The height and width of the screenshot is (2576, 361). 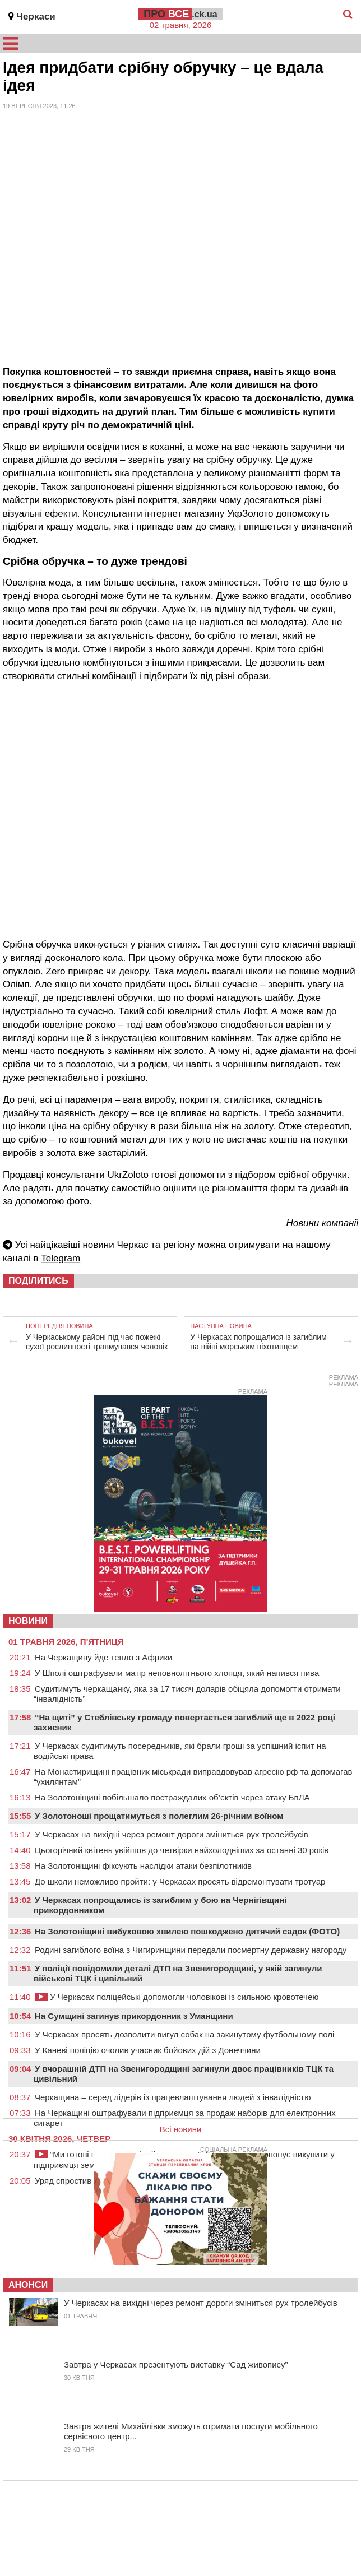 I want to click on У Черкасах на вихідні через ремонт дороги зміниться рух тролейбусів, so click(x=171, y=1834).